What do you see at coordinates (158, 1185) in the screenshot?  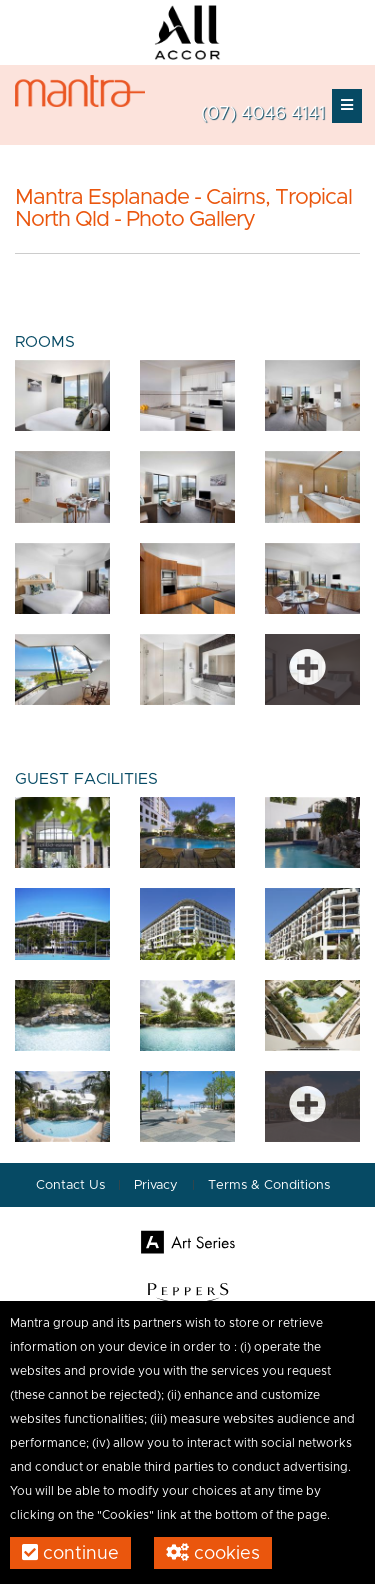 I see `Privacy` at bounding box center [158, 1185].